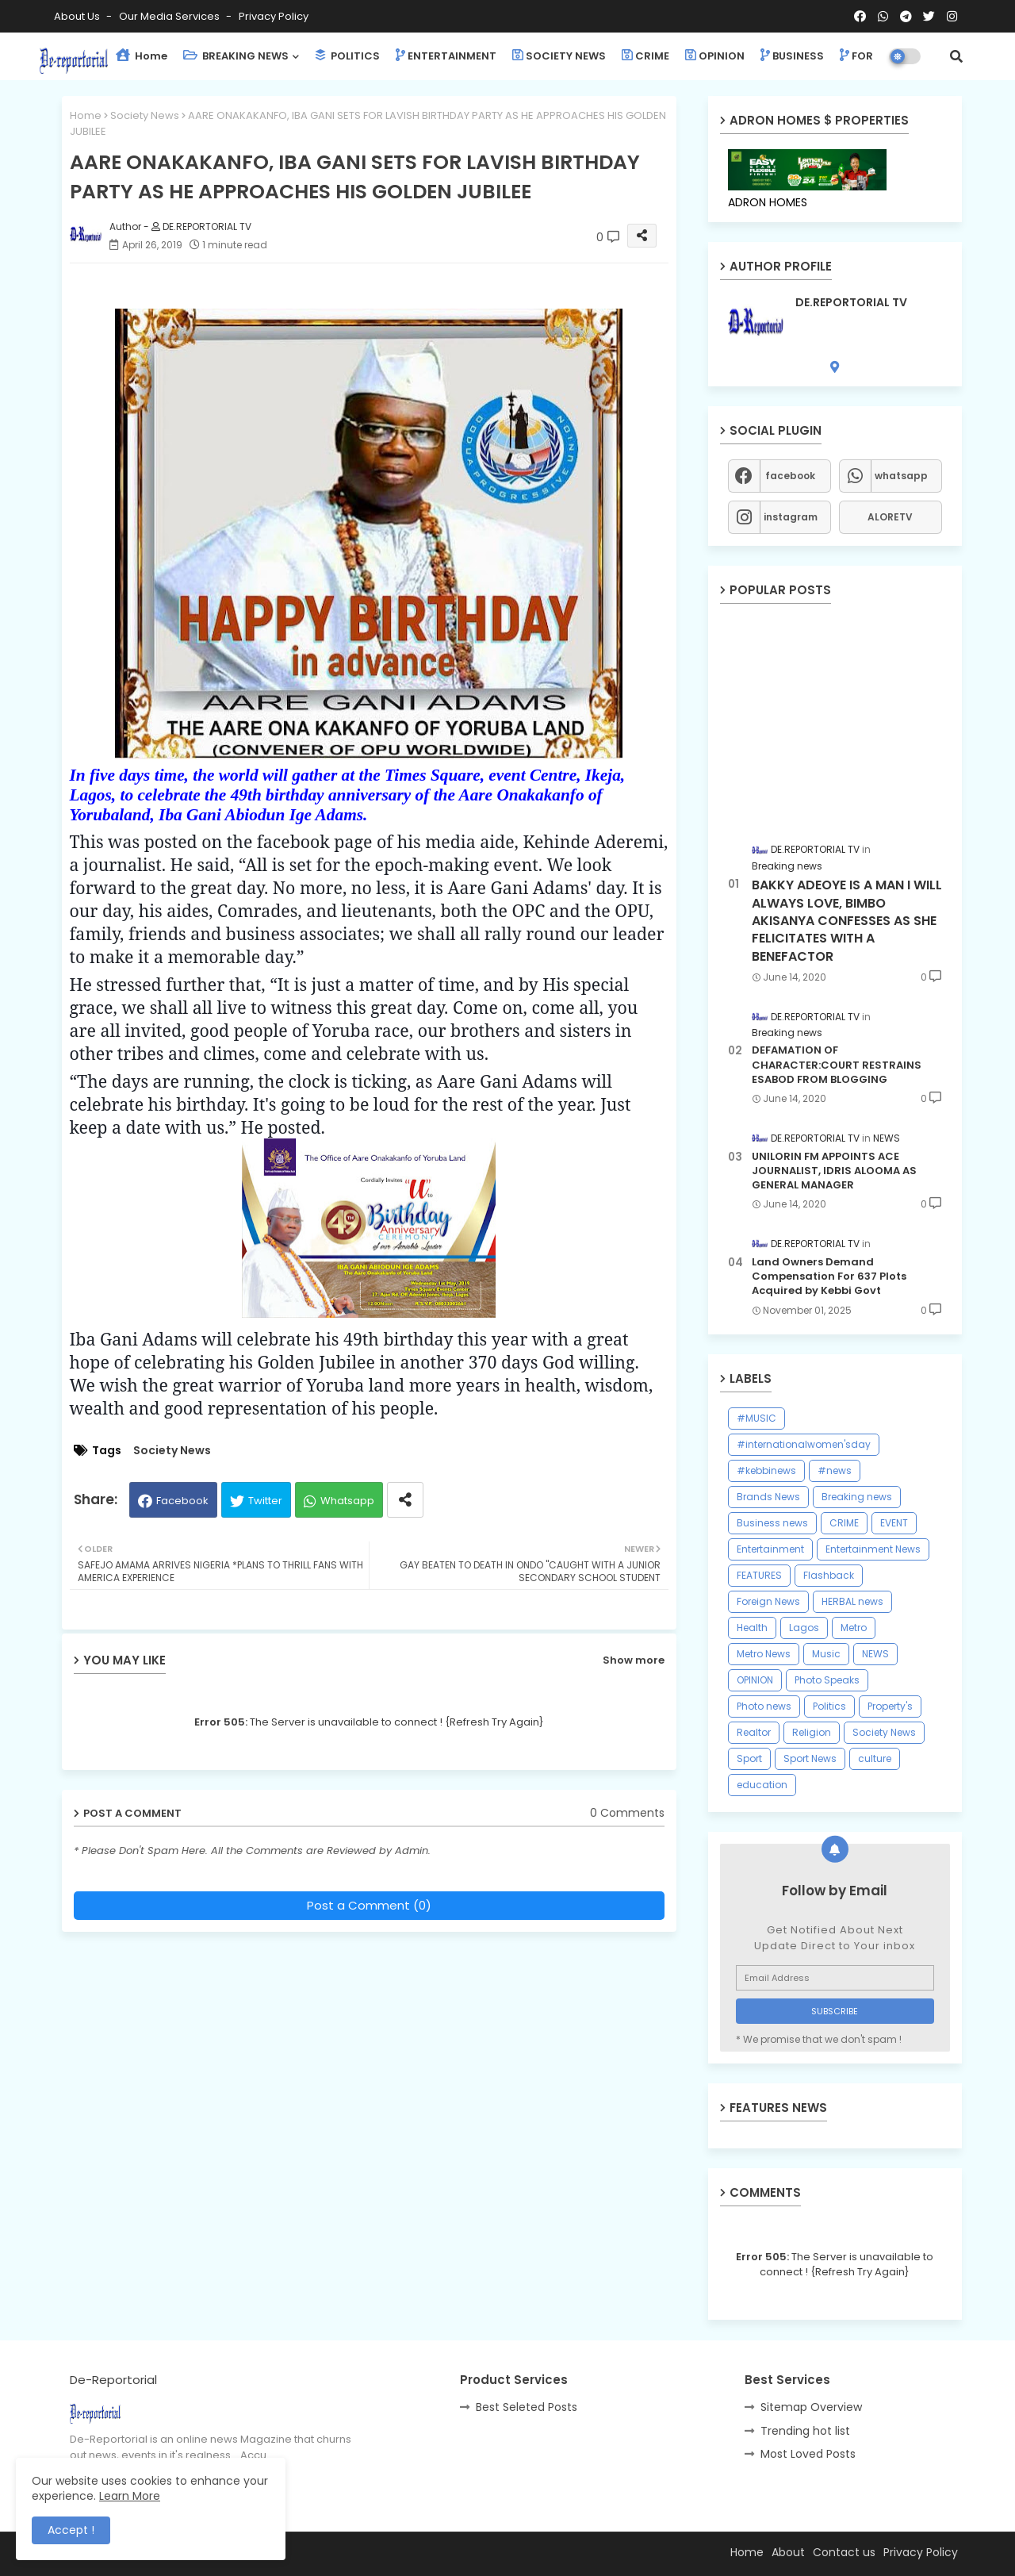  Describe the element at coordinates (805, 2431) in the screenshot. I see `Trending hot list` at that location.